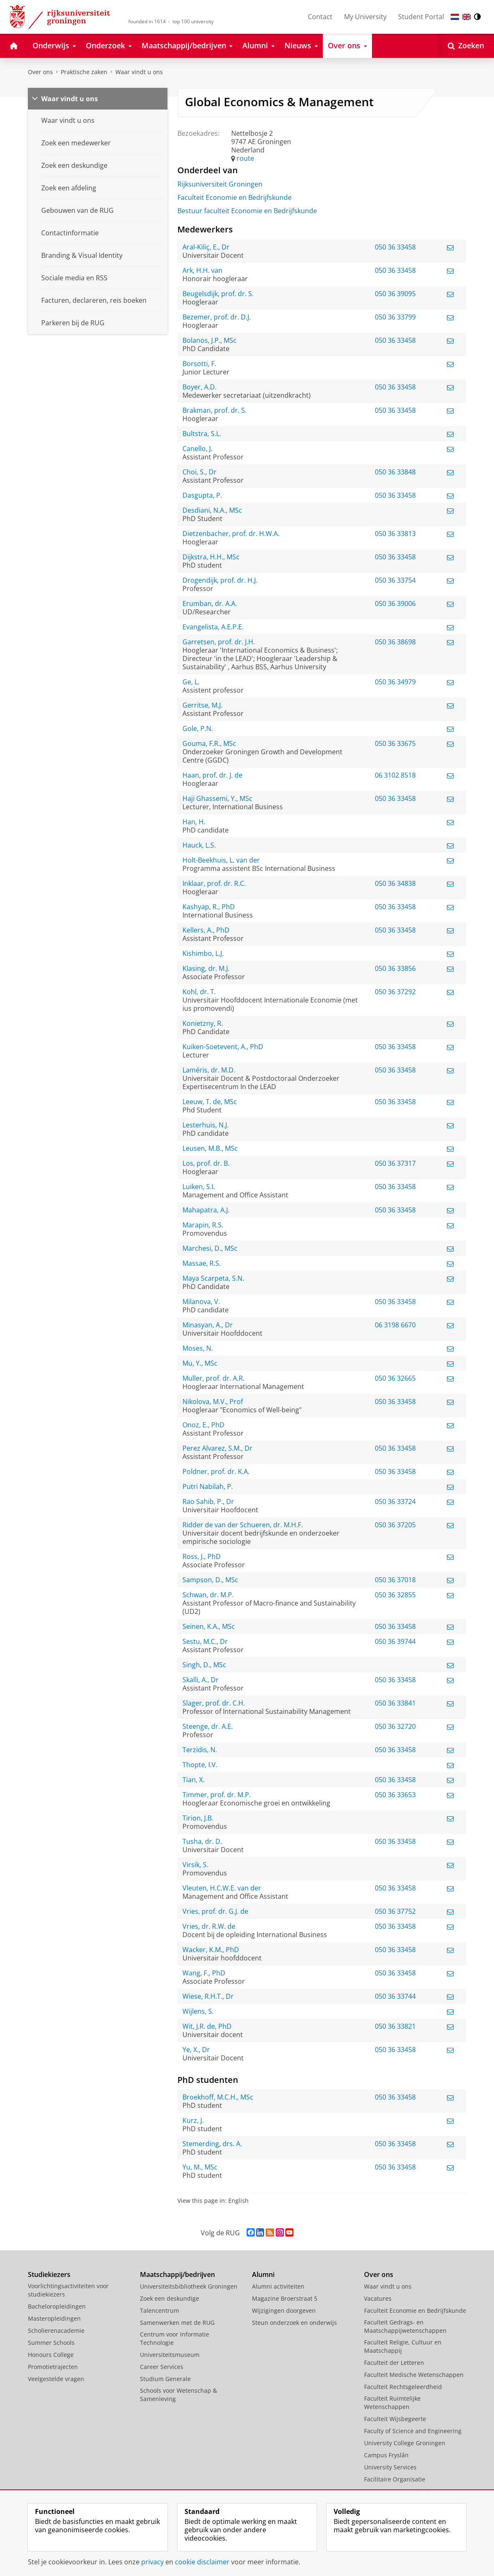  Describe the element at coordinates (56, 2330) in the screenshot. I see `Scholierenacademie` at that location.